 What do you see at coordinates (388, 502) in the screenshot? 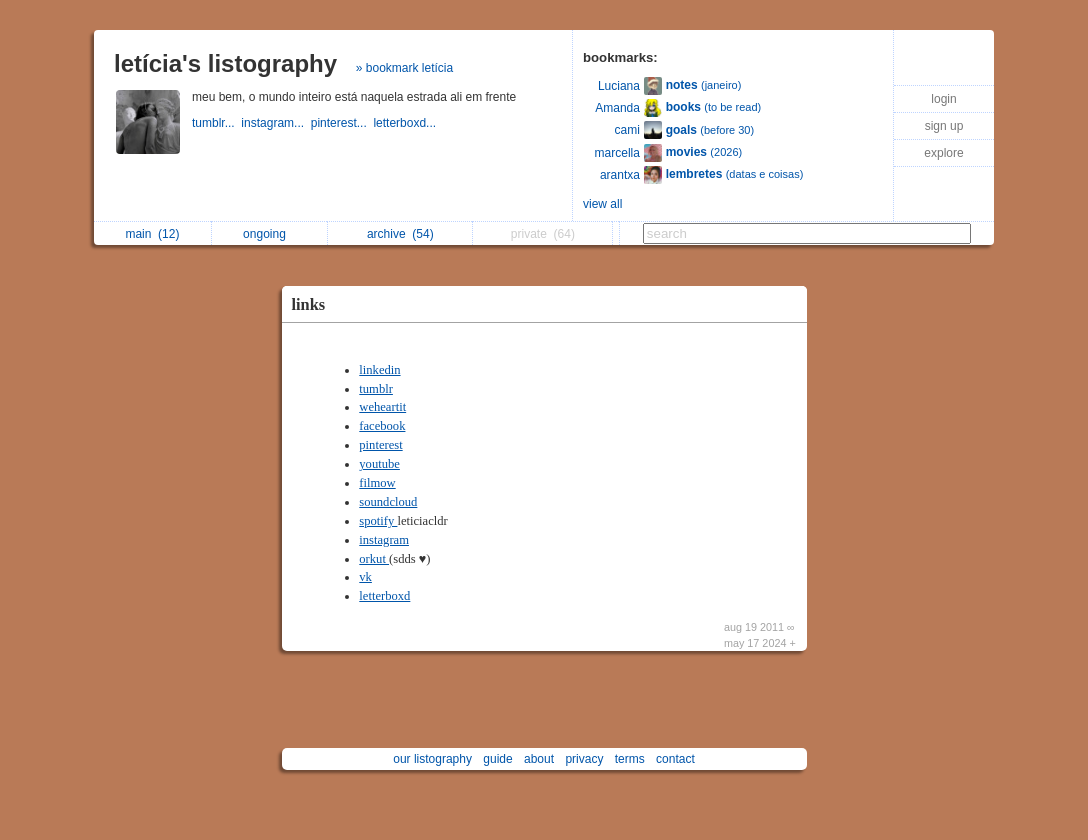
I see `soundcloud` at bounding box center [388, 502].